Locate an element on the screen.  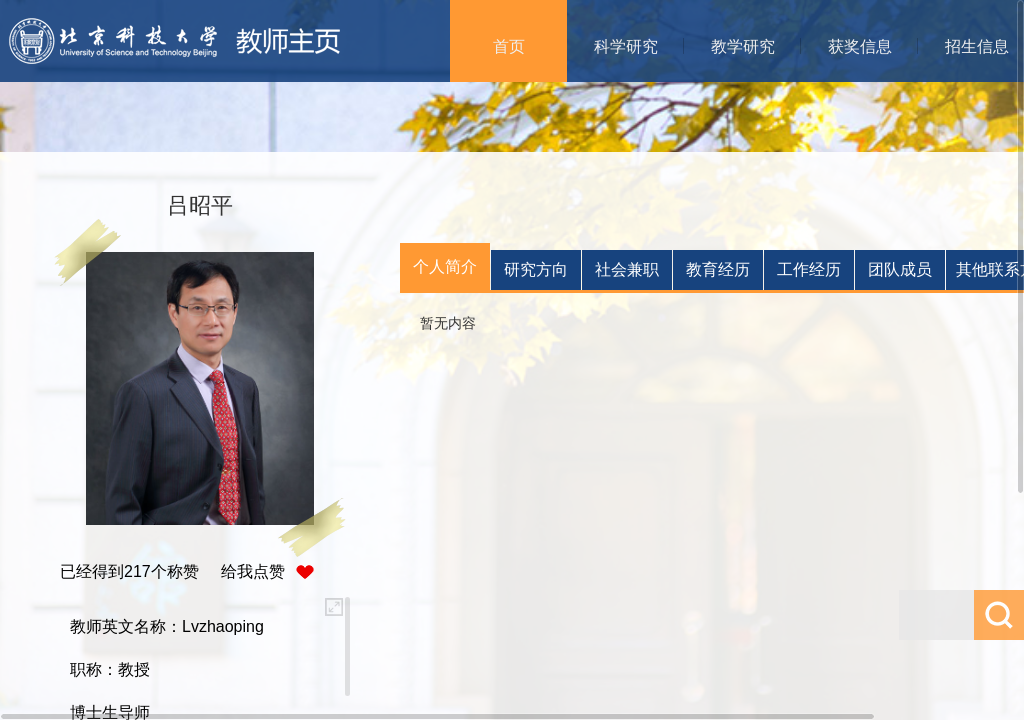
工作经历 is located at coordinates (809, 269).